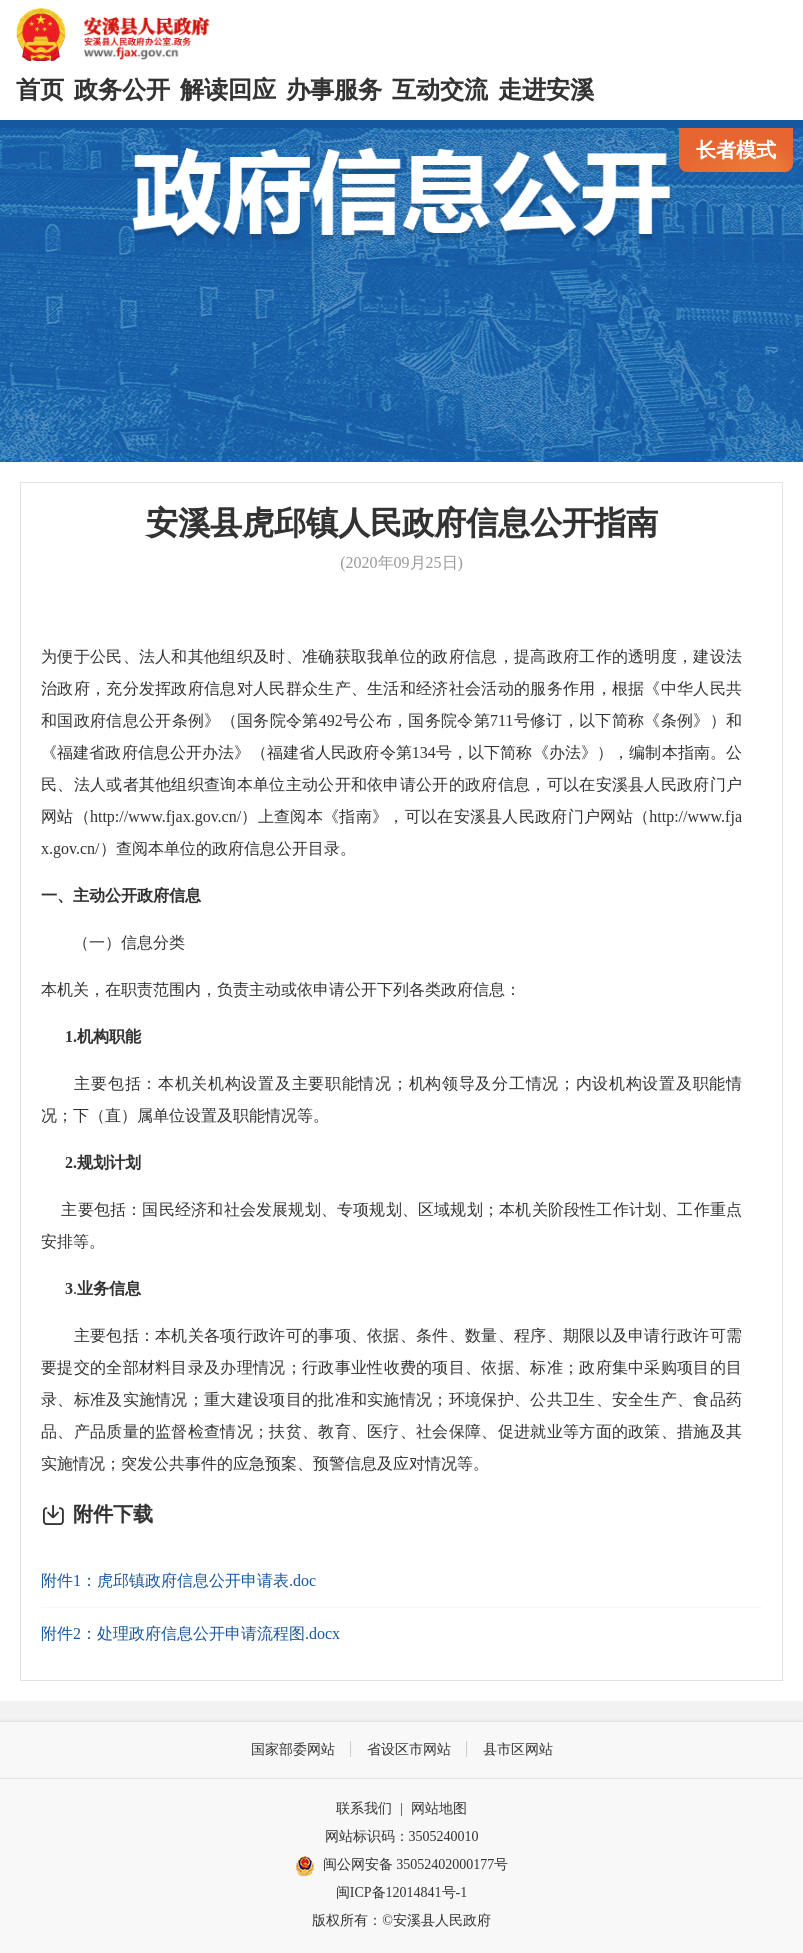 The height and width of the screenshot is (1953, 803). What do you see at coordinates (364, 1808) in the screenshot?
I see `联系我们` at bounding box center [364, 1808].